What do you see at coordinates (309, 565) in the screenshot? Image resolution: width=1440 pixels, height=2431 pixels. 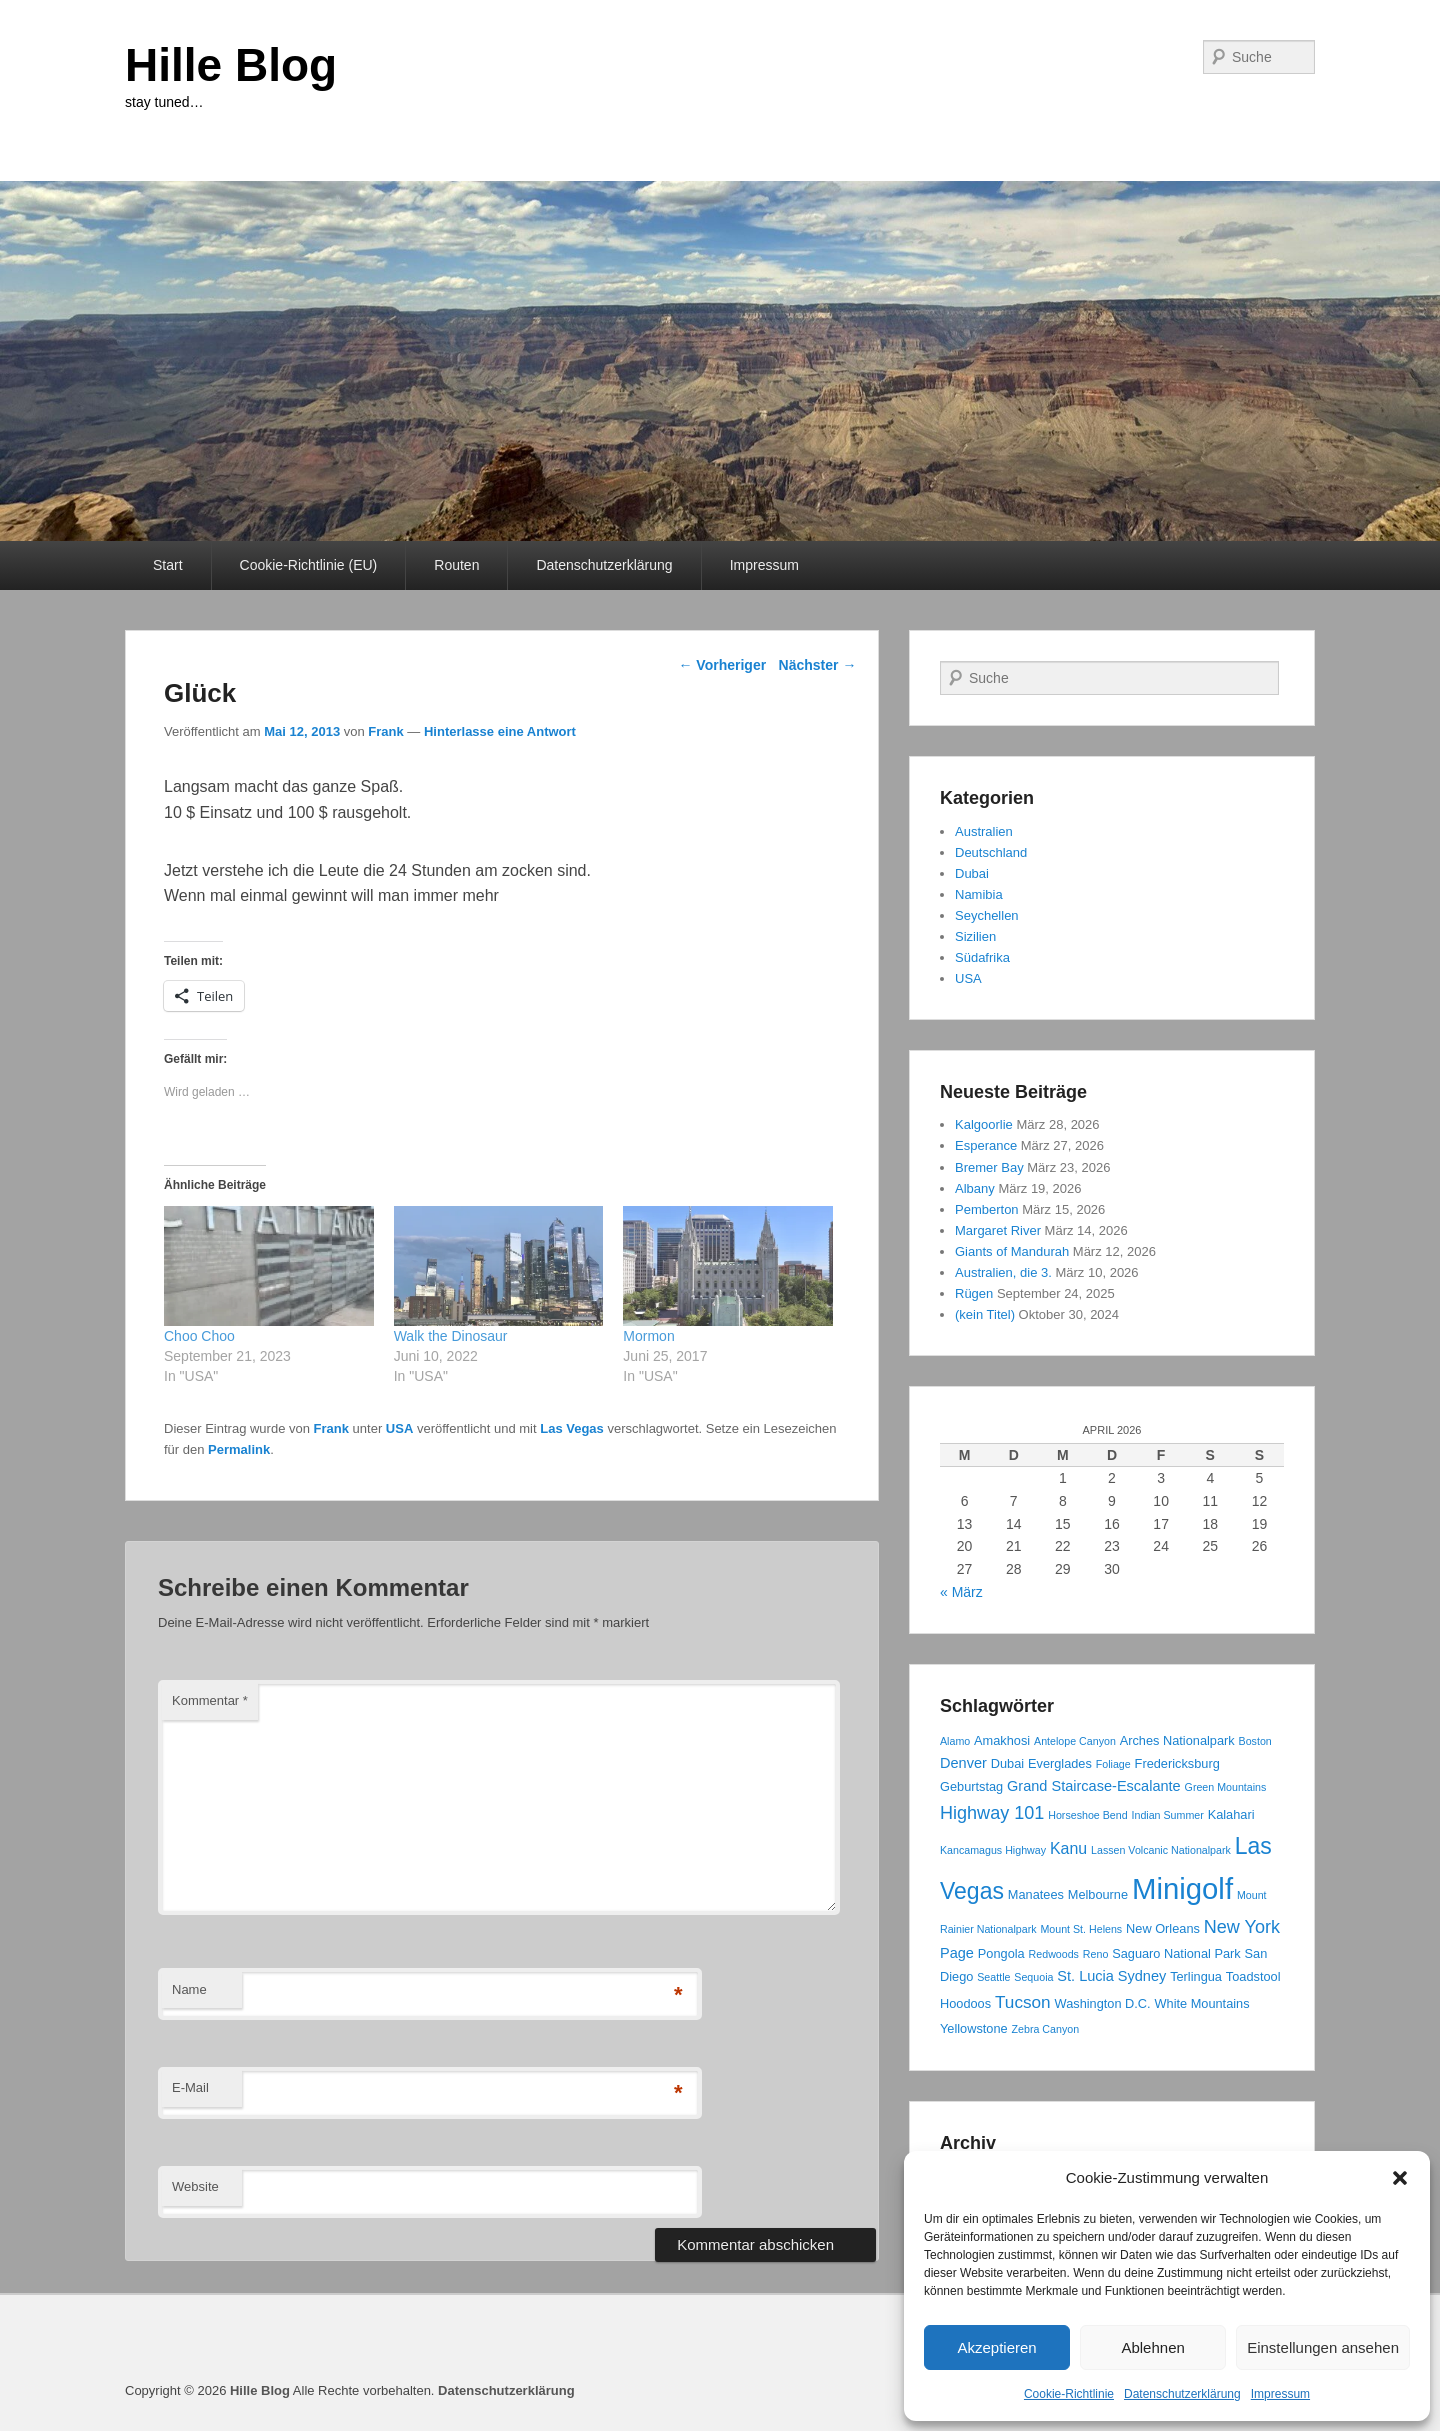 I see `Cookie-Richtlinie (EU)` at bounding box center [309, 565].